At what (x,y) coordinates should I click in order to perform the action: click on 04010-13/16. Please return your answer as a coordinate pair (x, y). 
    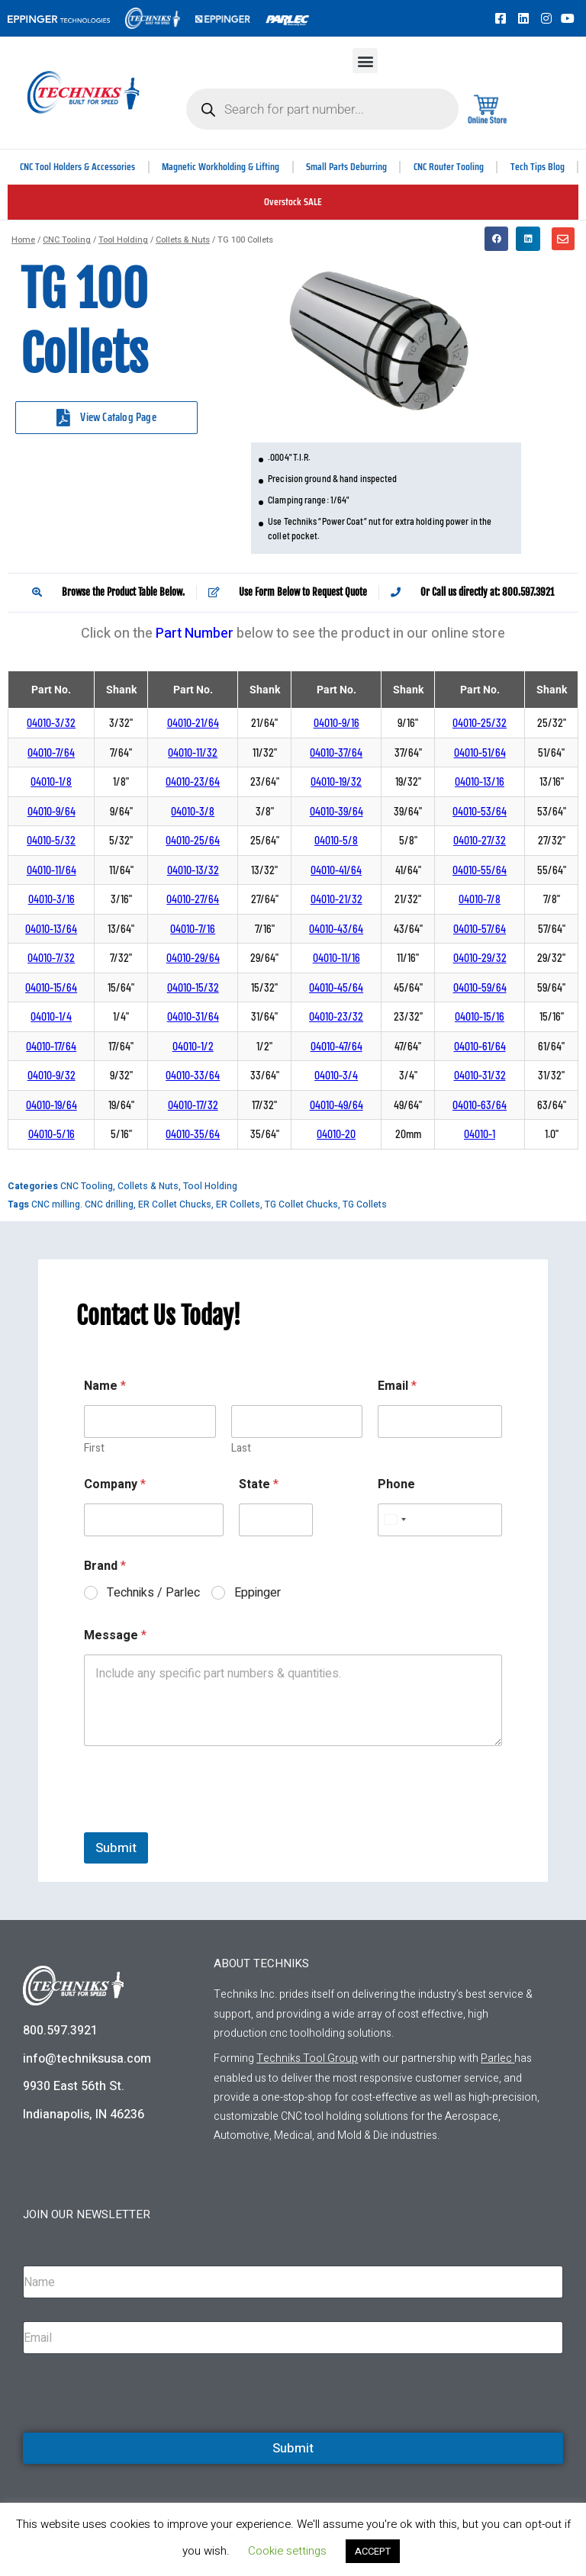
    Looking at the image, I should click on (479, 781).